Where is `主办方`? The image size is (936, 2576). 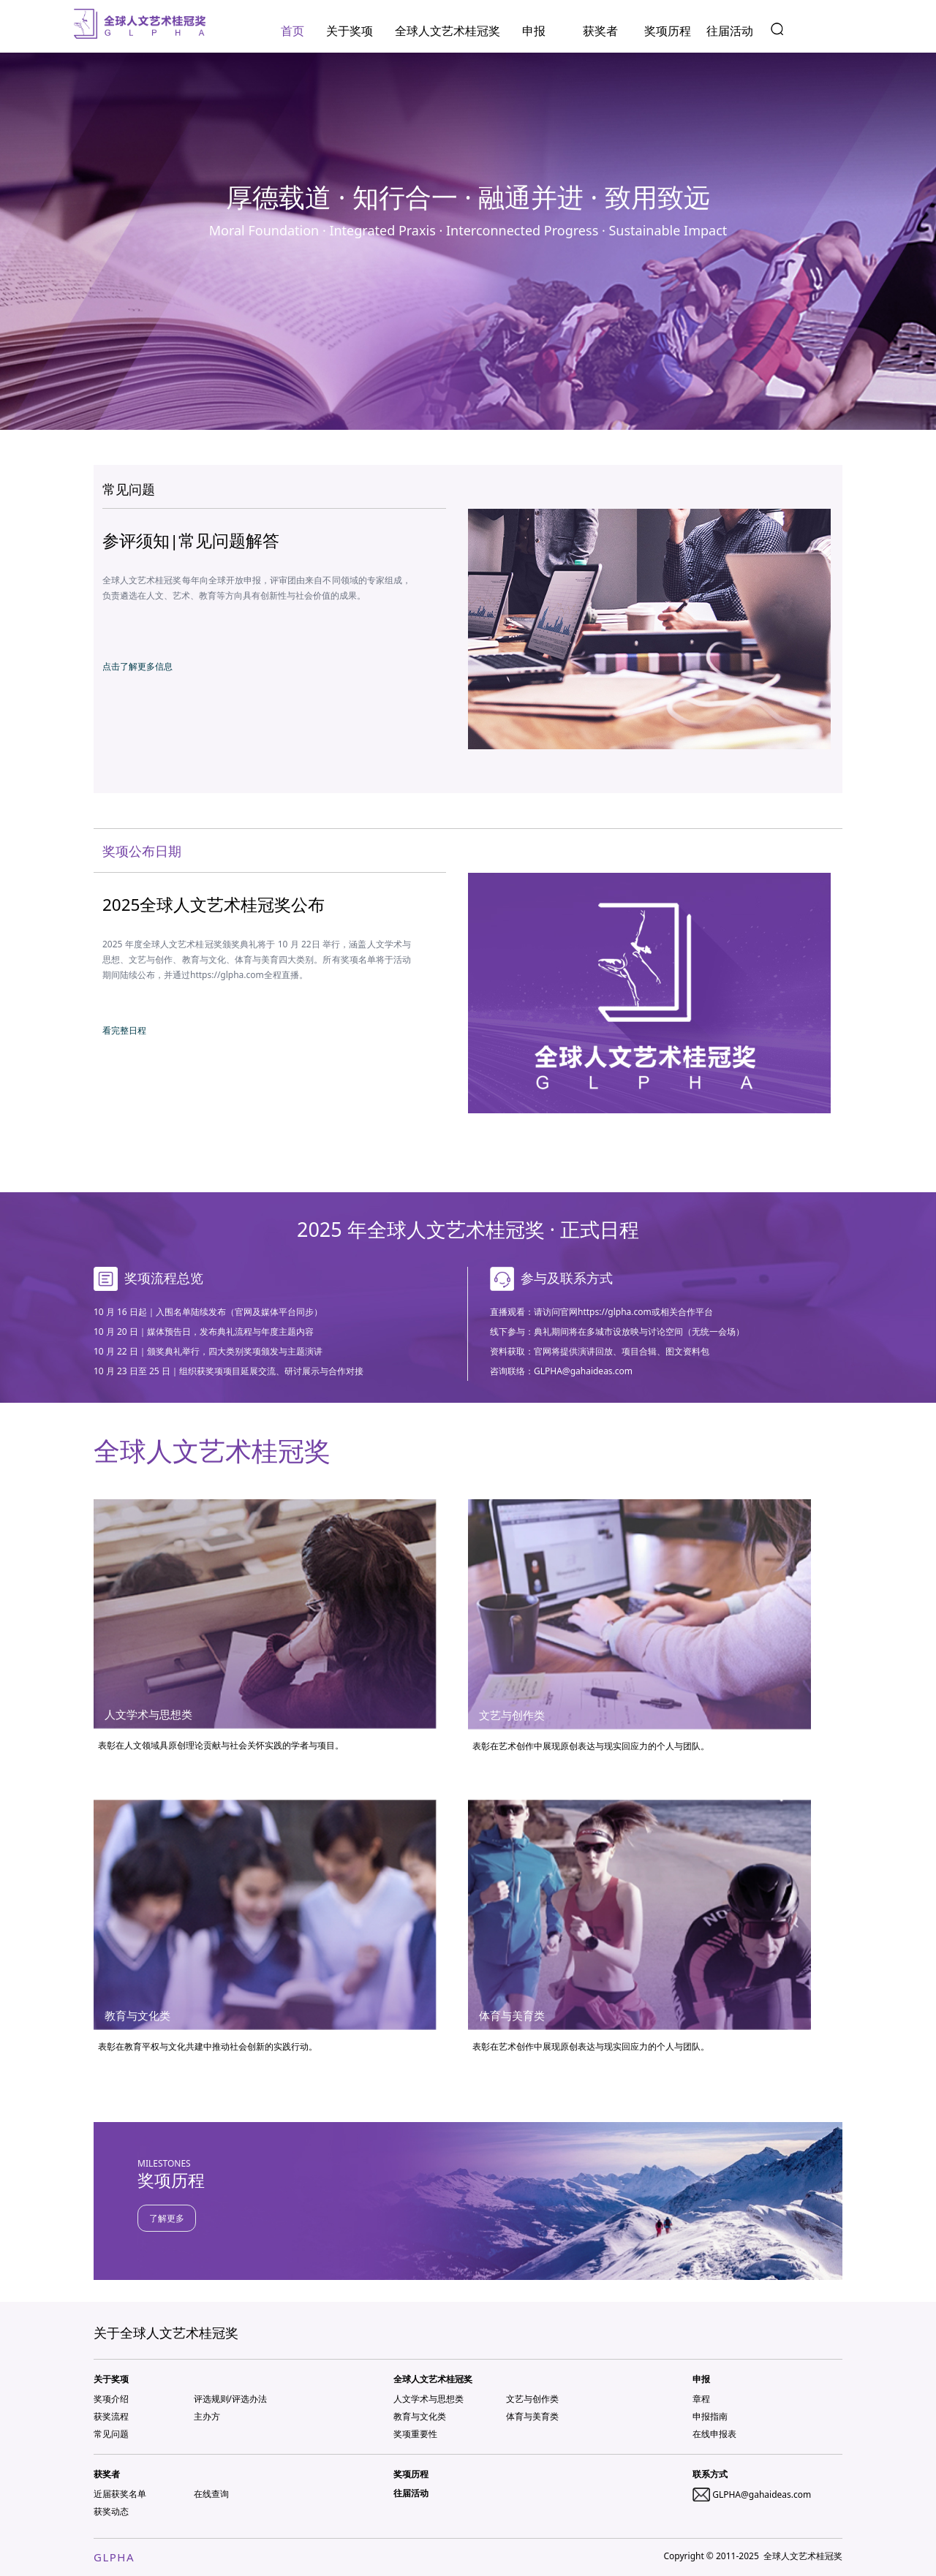 主办方 is located at coordinates (207, 2416).